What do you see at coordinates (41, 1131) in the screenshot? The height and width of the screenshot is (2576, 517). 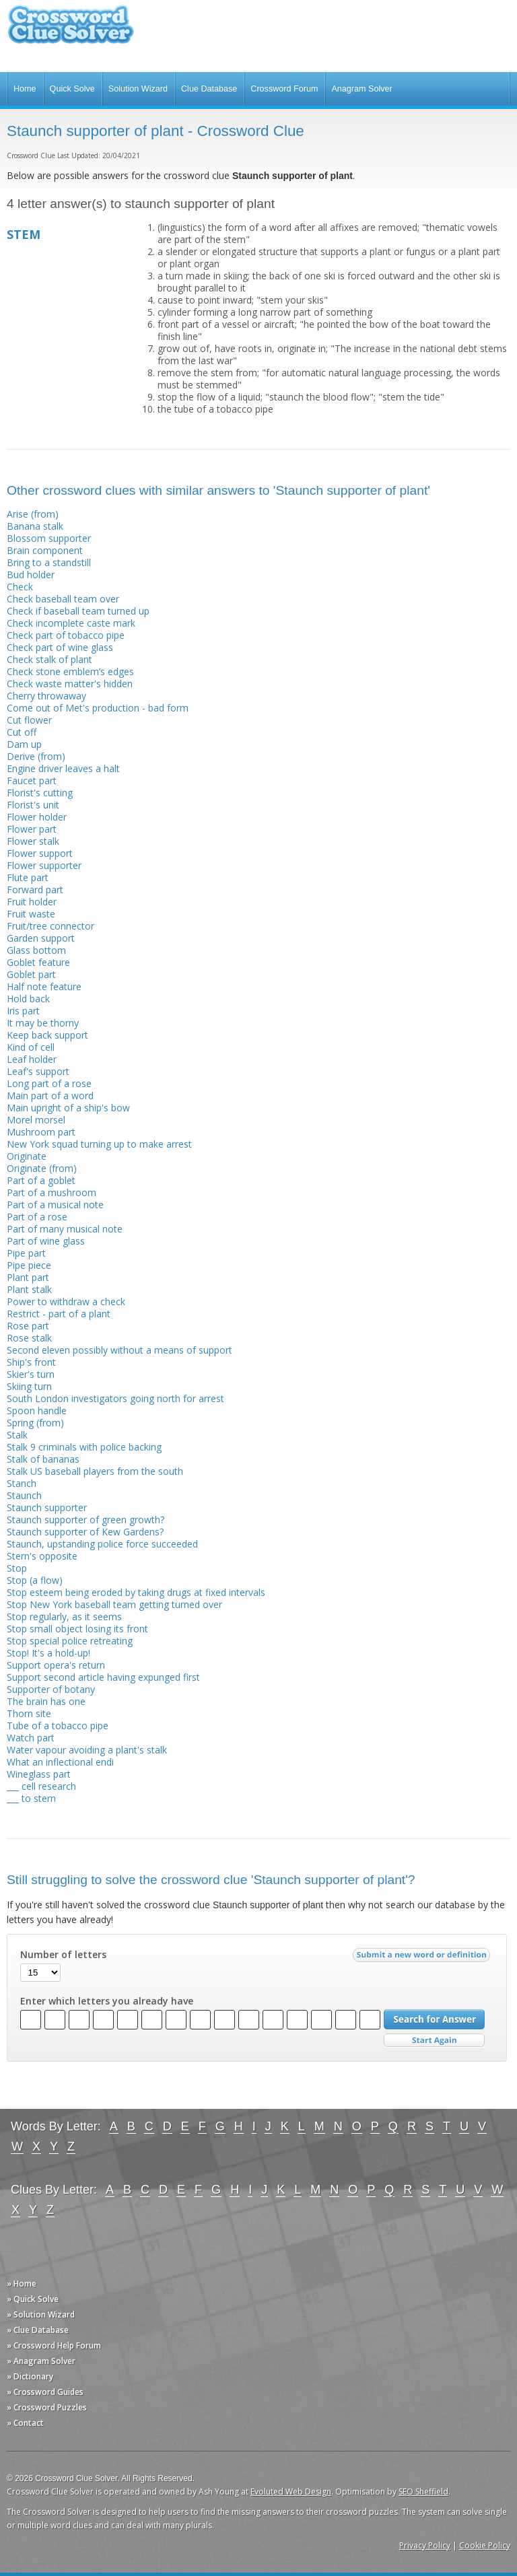 I see `Mushroom part` at bounding box center [41, 1131].